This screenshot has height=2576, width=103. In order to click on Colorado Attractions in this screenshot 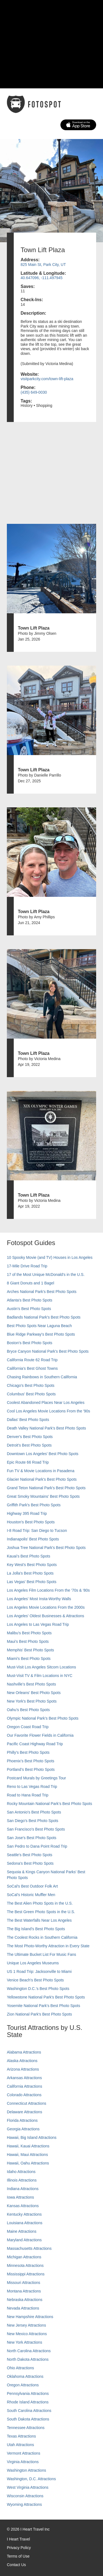, I will do `click(24, 2095)`.